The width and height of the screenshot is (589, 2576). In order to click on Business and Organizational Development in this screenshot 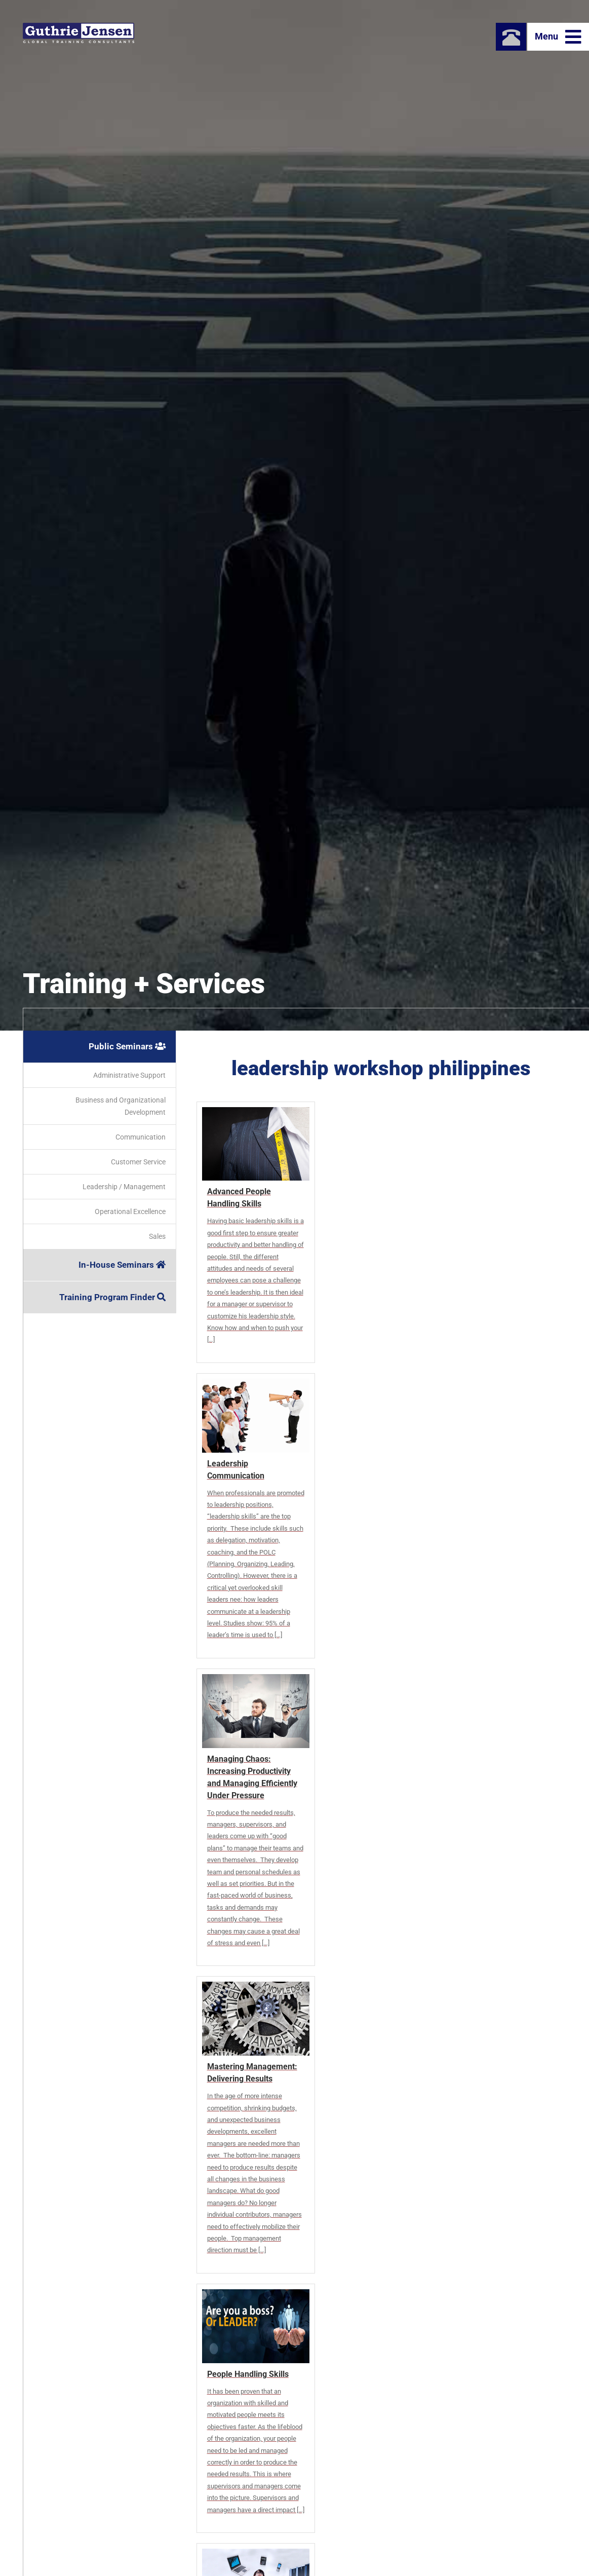, I will do `click(120, 1106)`.